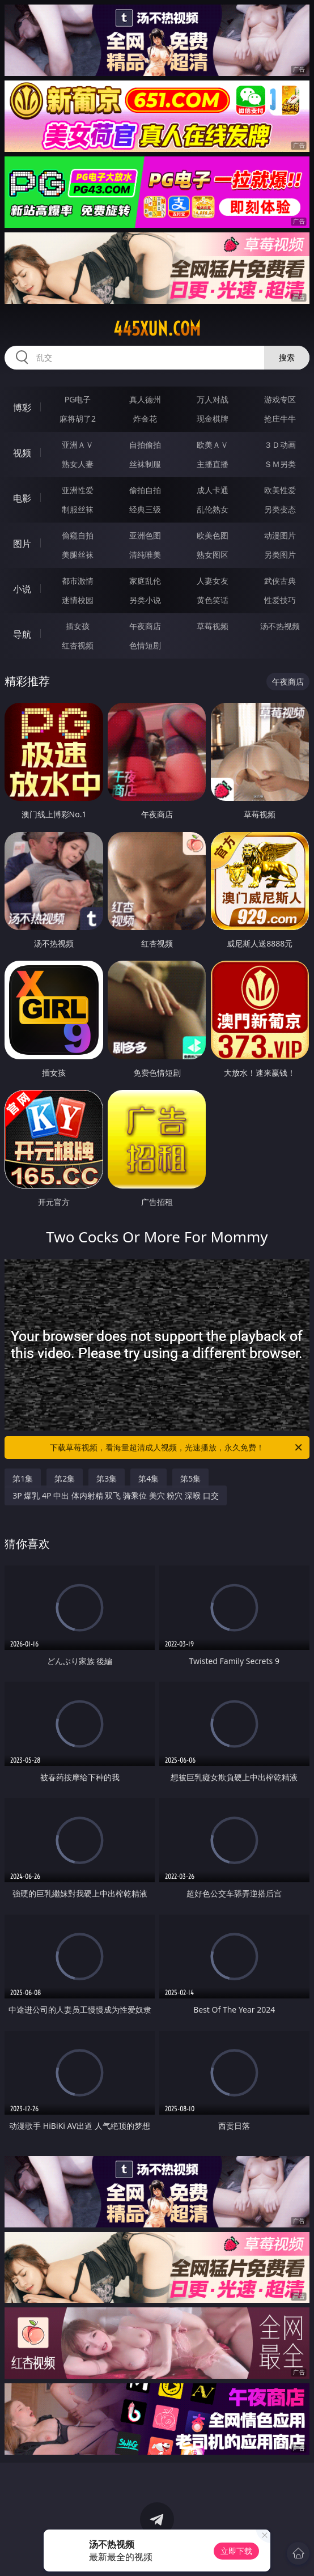 The width and height of the screenshot is (314, 2576). What do you see at coordinates (106, 1478) in the screenshot?
I see `第3集` at bounding box center [106, 1478].